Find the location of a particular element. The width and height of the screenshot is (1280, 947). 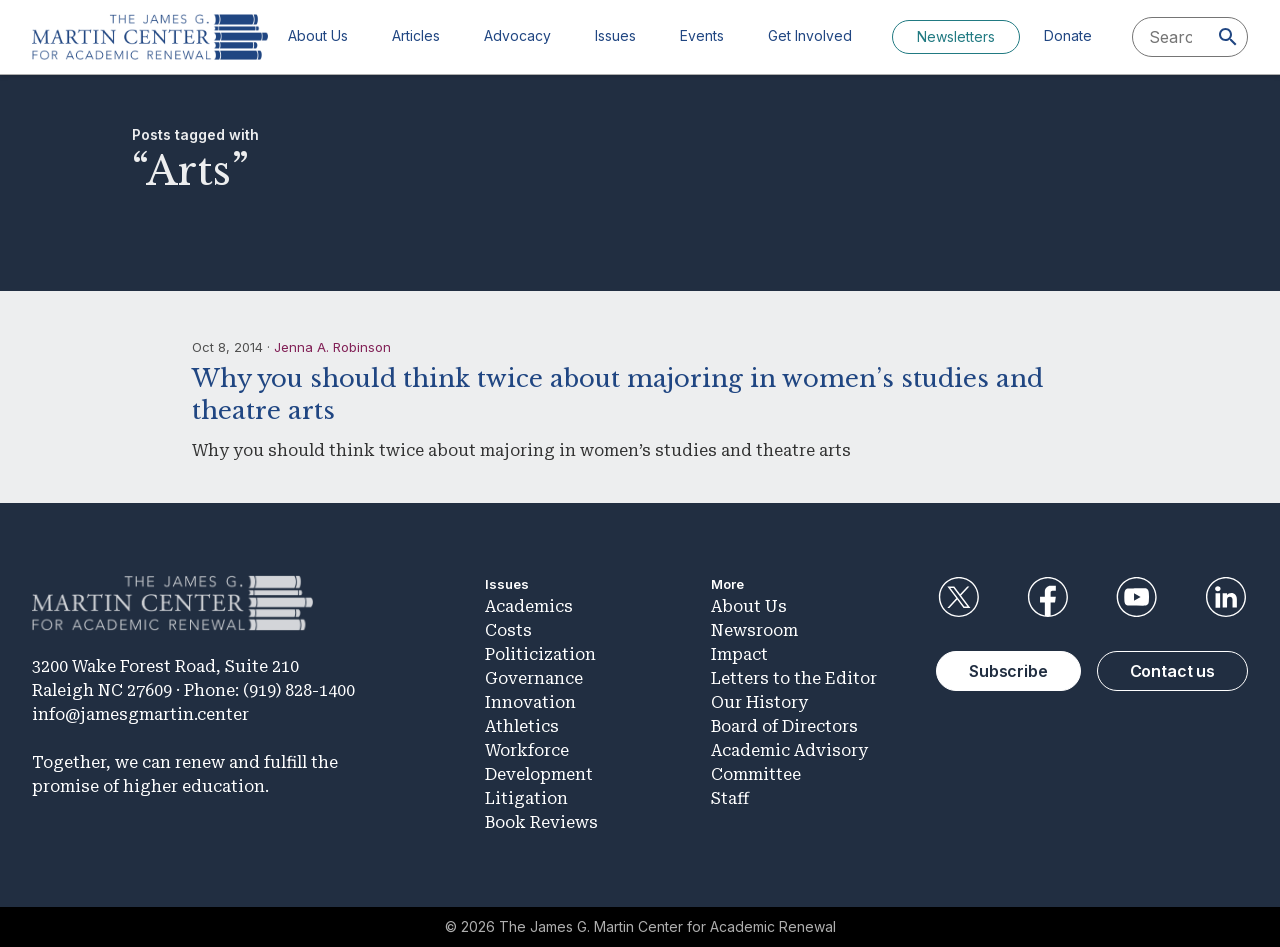

Academics is located at coordinates (529, 606).